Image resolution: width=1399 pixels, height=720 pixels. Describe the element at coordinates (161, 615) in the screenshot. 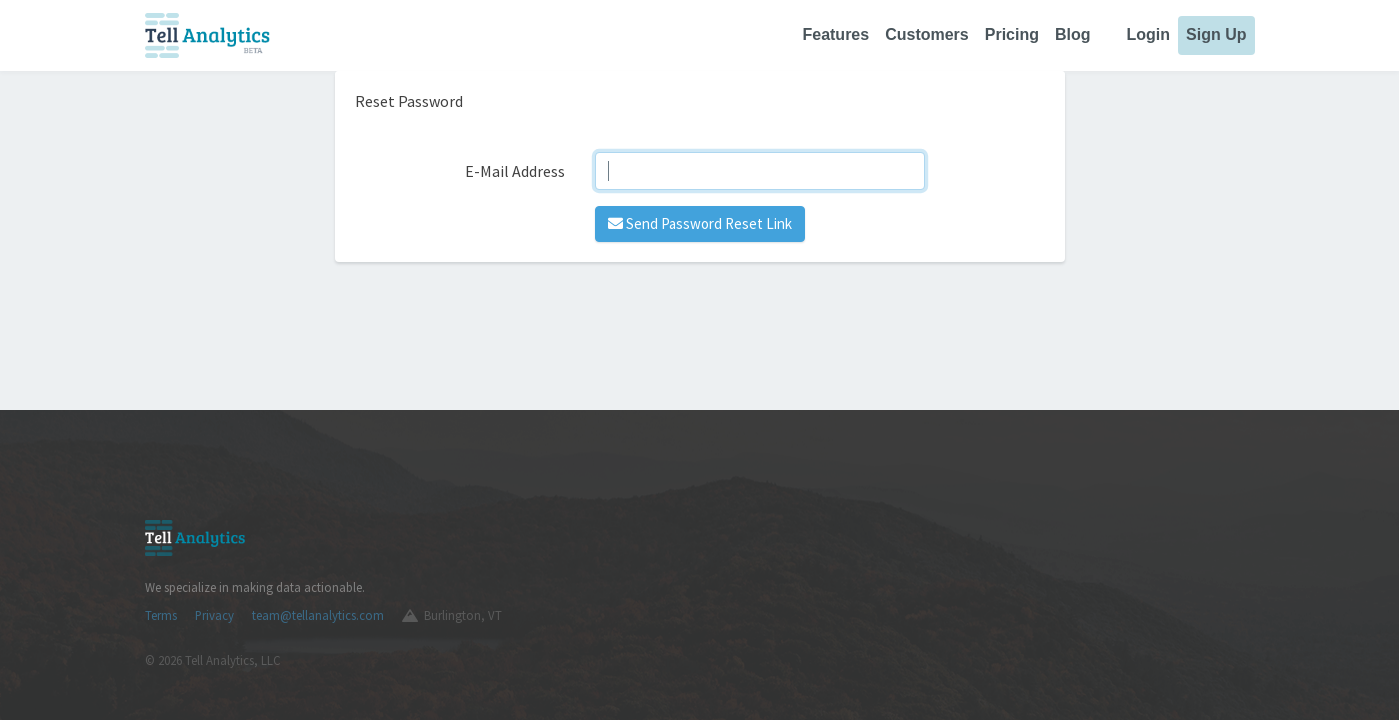

I see `Terms` at that location.